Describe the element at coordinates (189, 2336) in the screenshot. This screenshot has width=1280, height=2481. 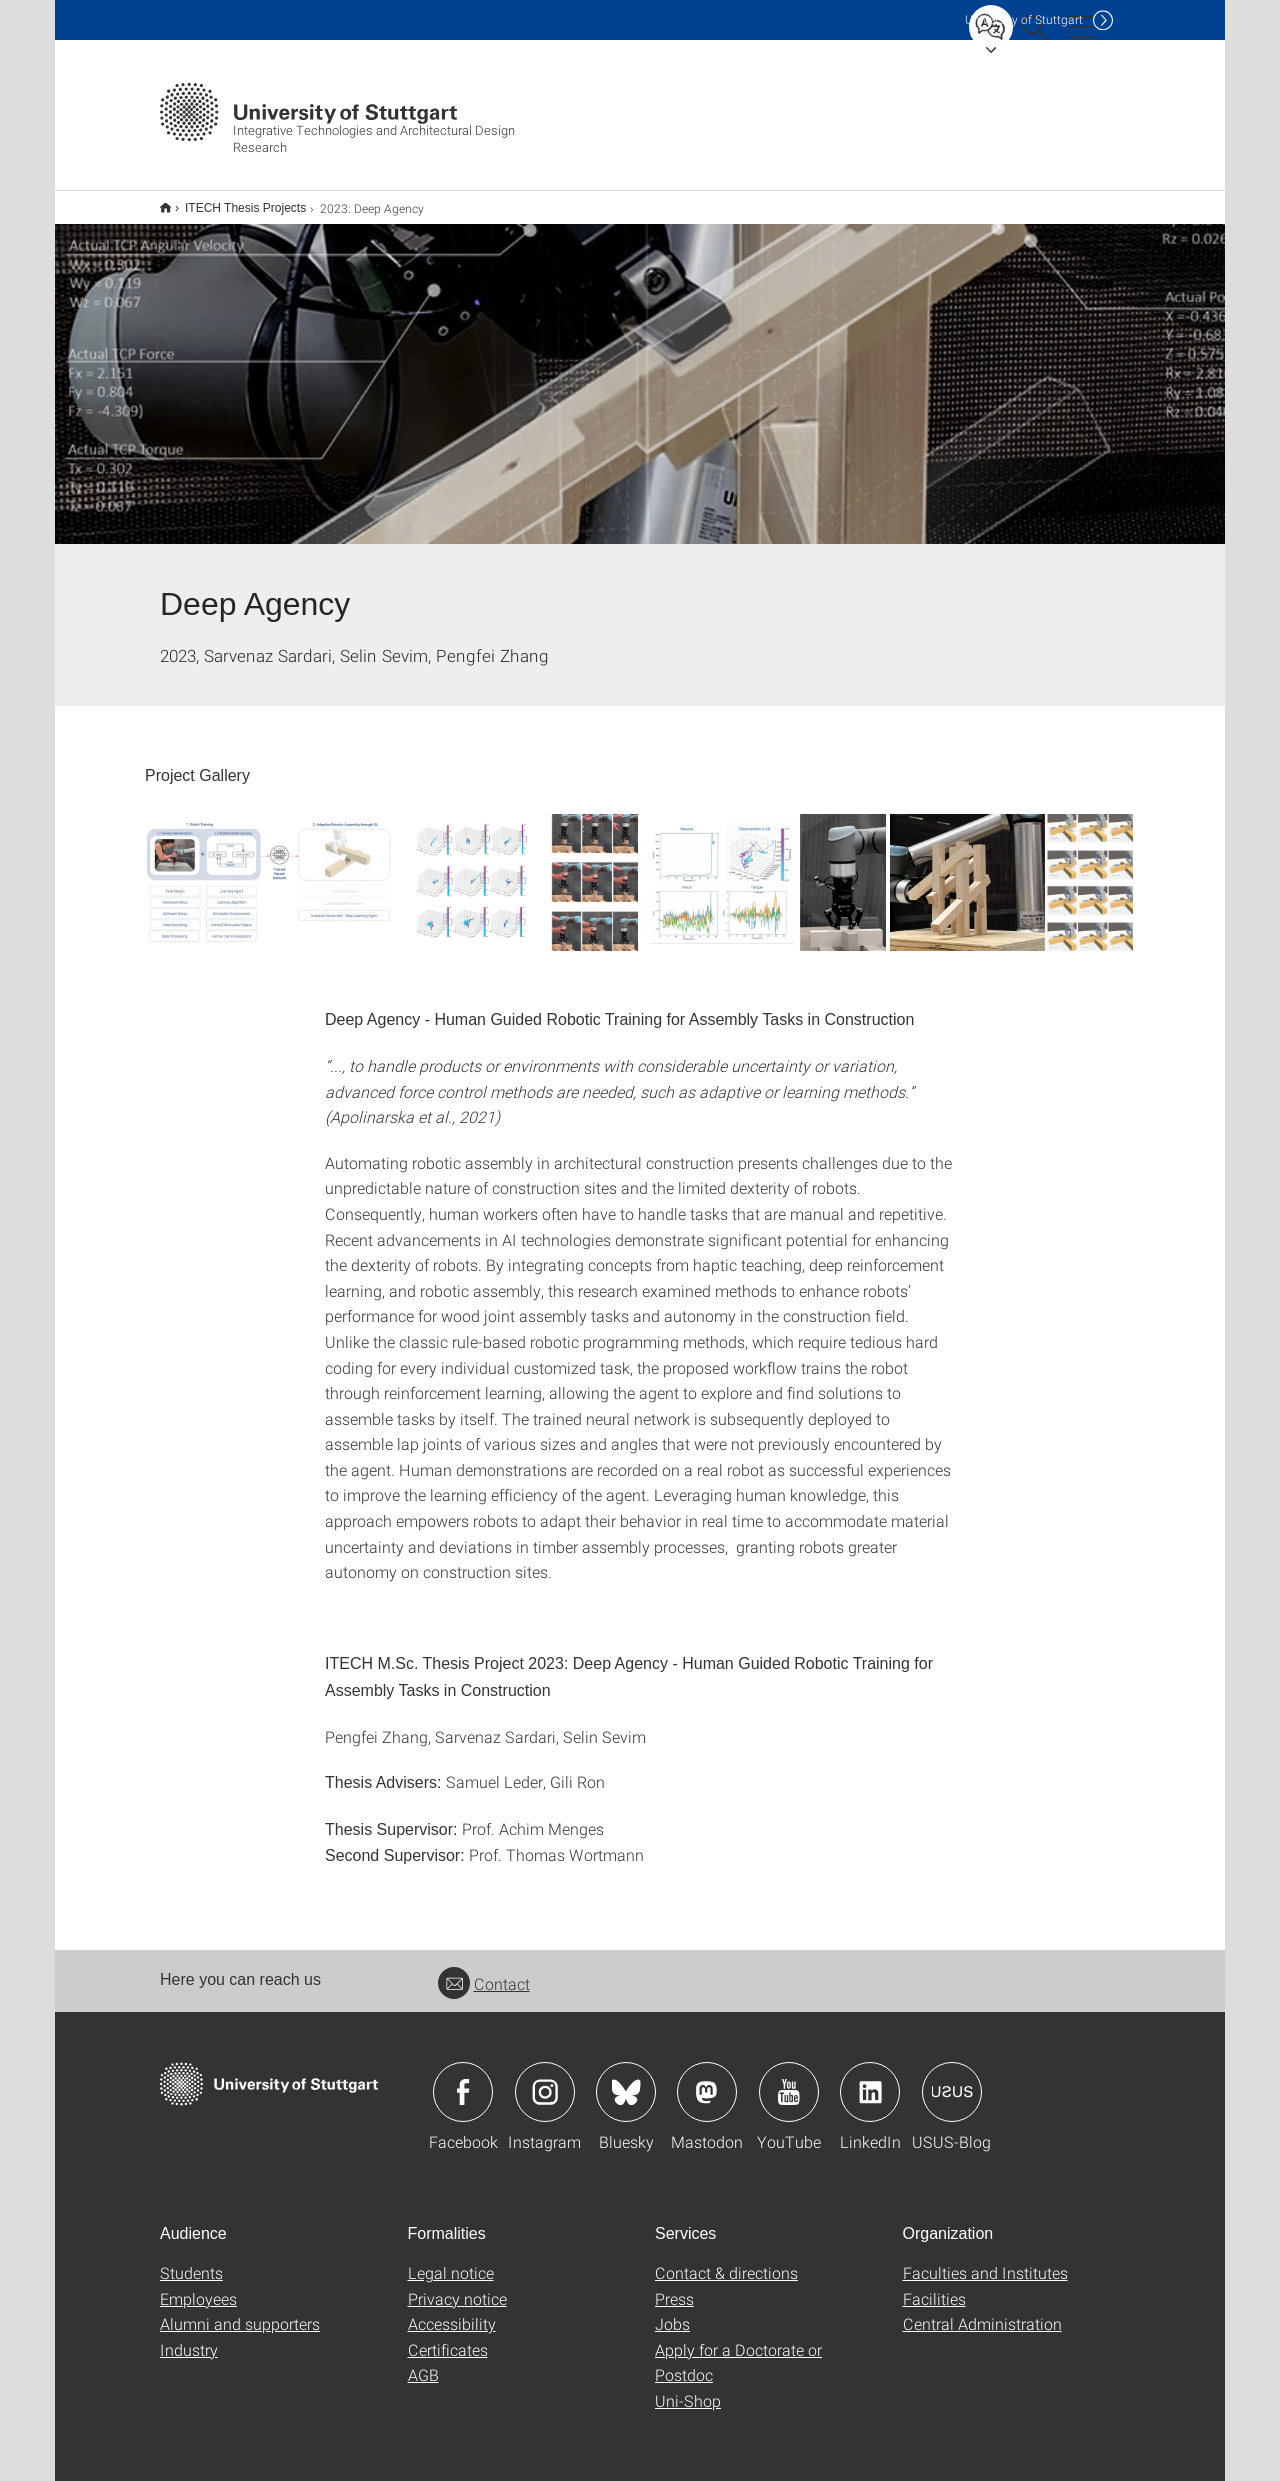
I see `Industry` at that location.